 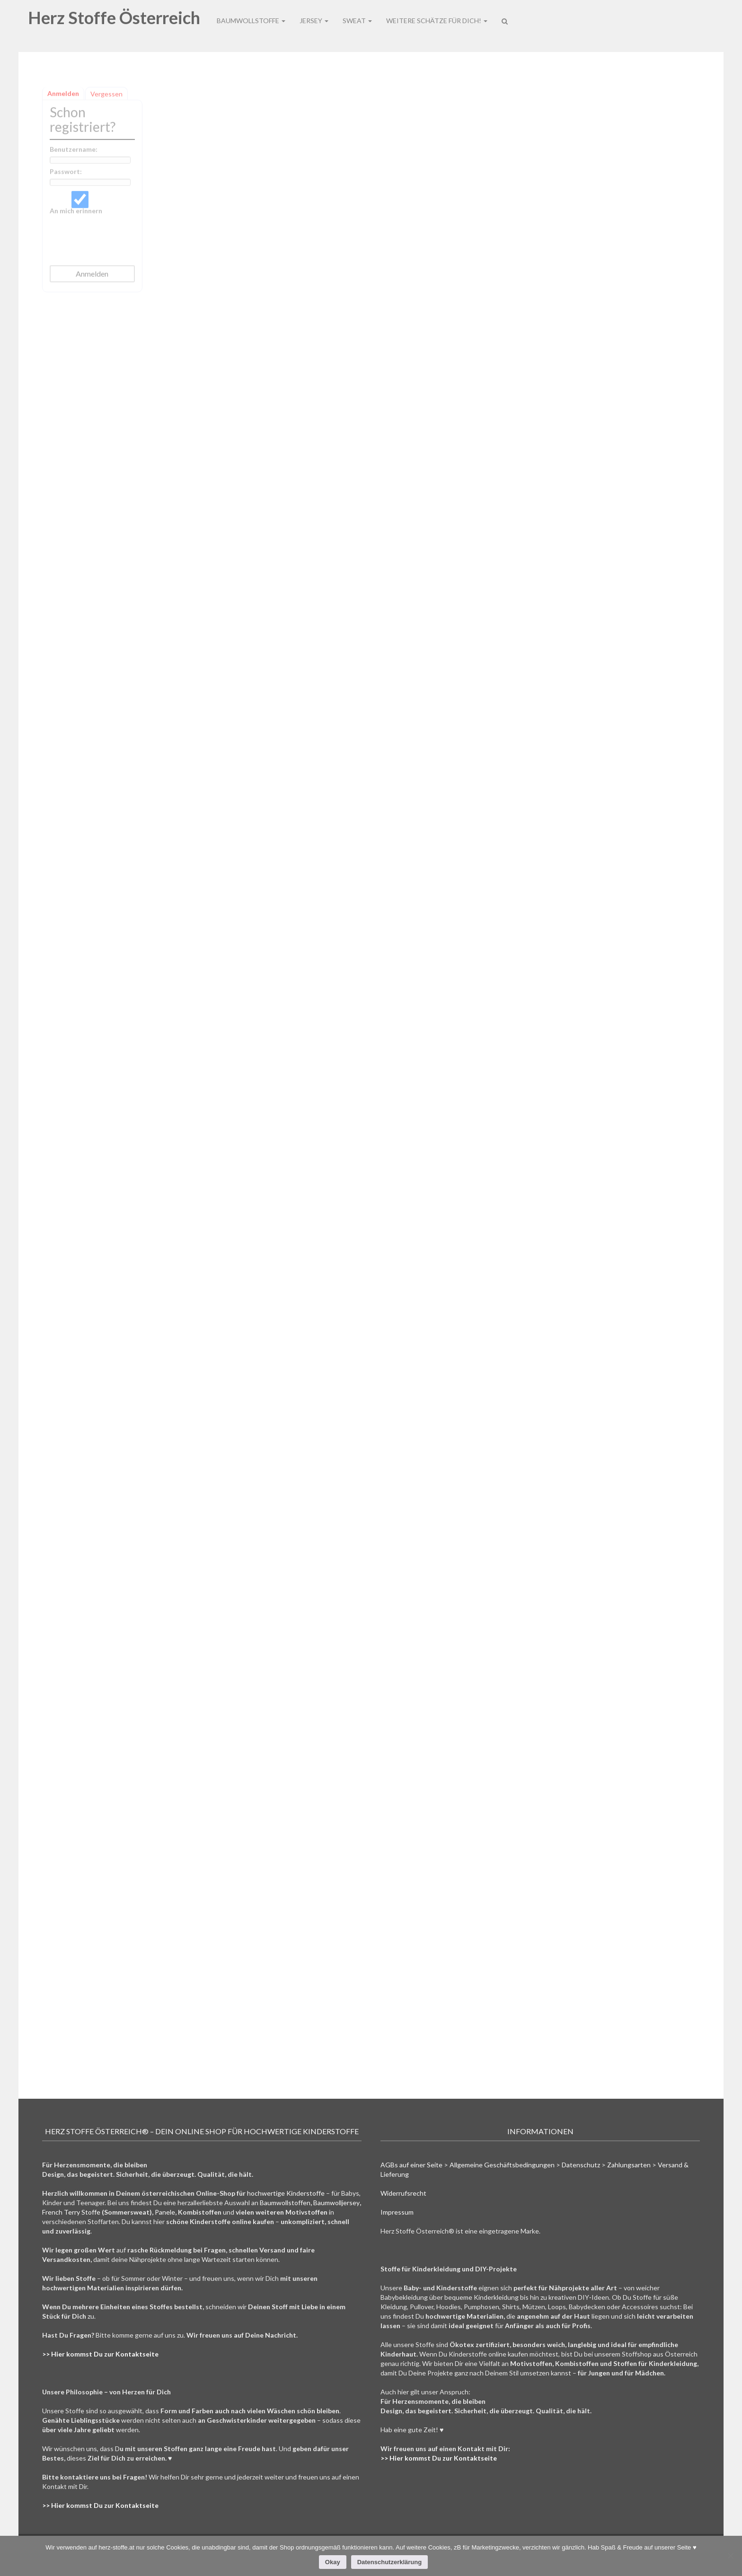 What do you see at coordinates (397, 2212) in the screenshot?
I see `Impressum` at bounding box center [397, 2212].